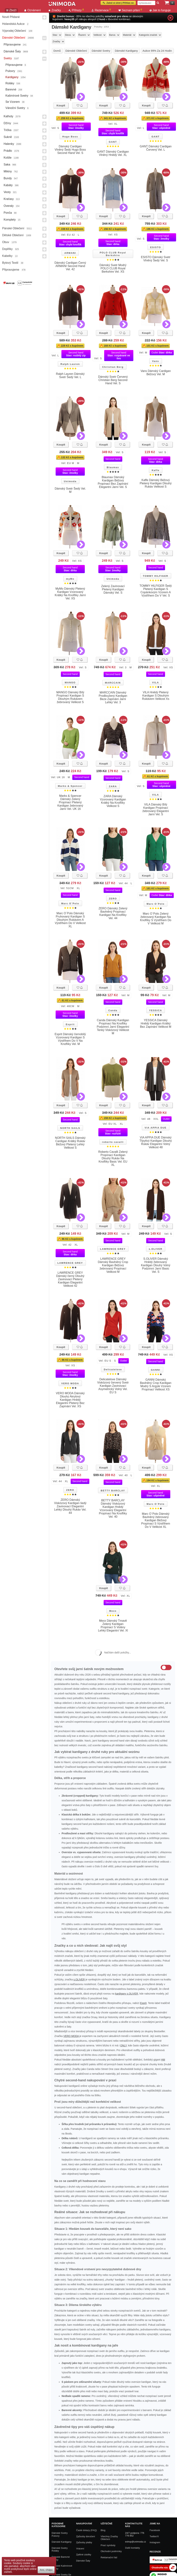  What do you see at coordinates (113, 589) in the screenshot?
I see `Zelený Zavinovací Pletený Kardigan Dámský Vel. S` at bounding box center [113, 589].